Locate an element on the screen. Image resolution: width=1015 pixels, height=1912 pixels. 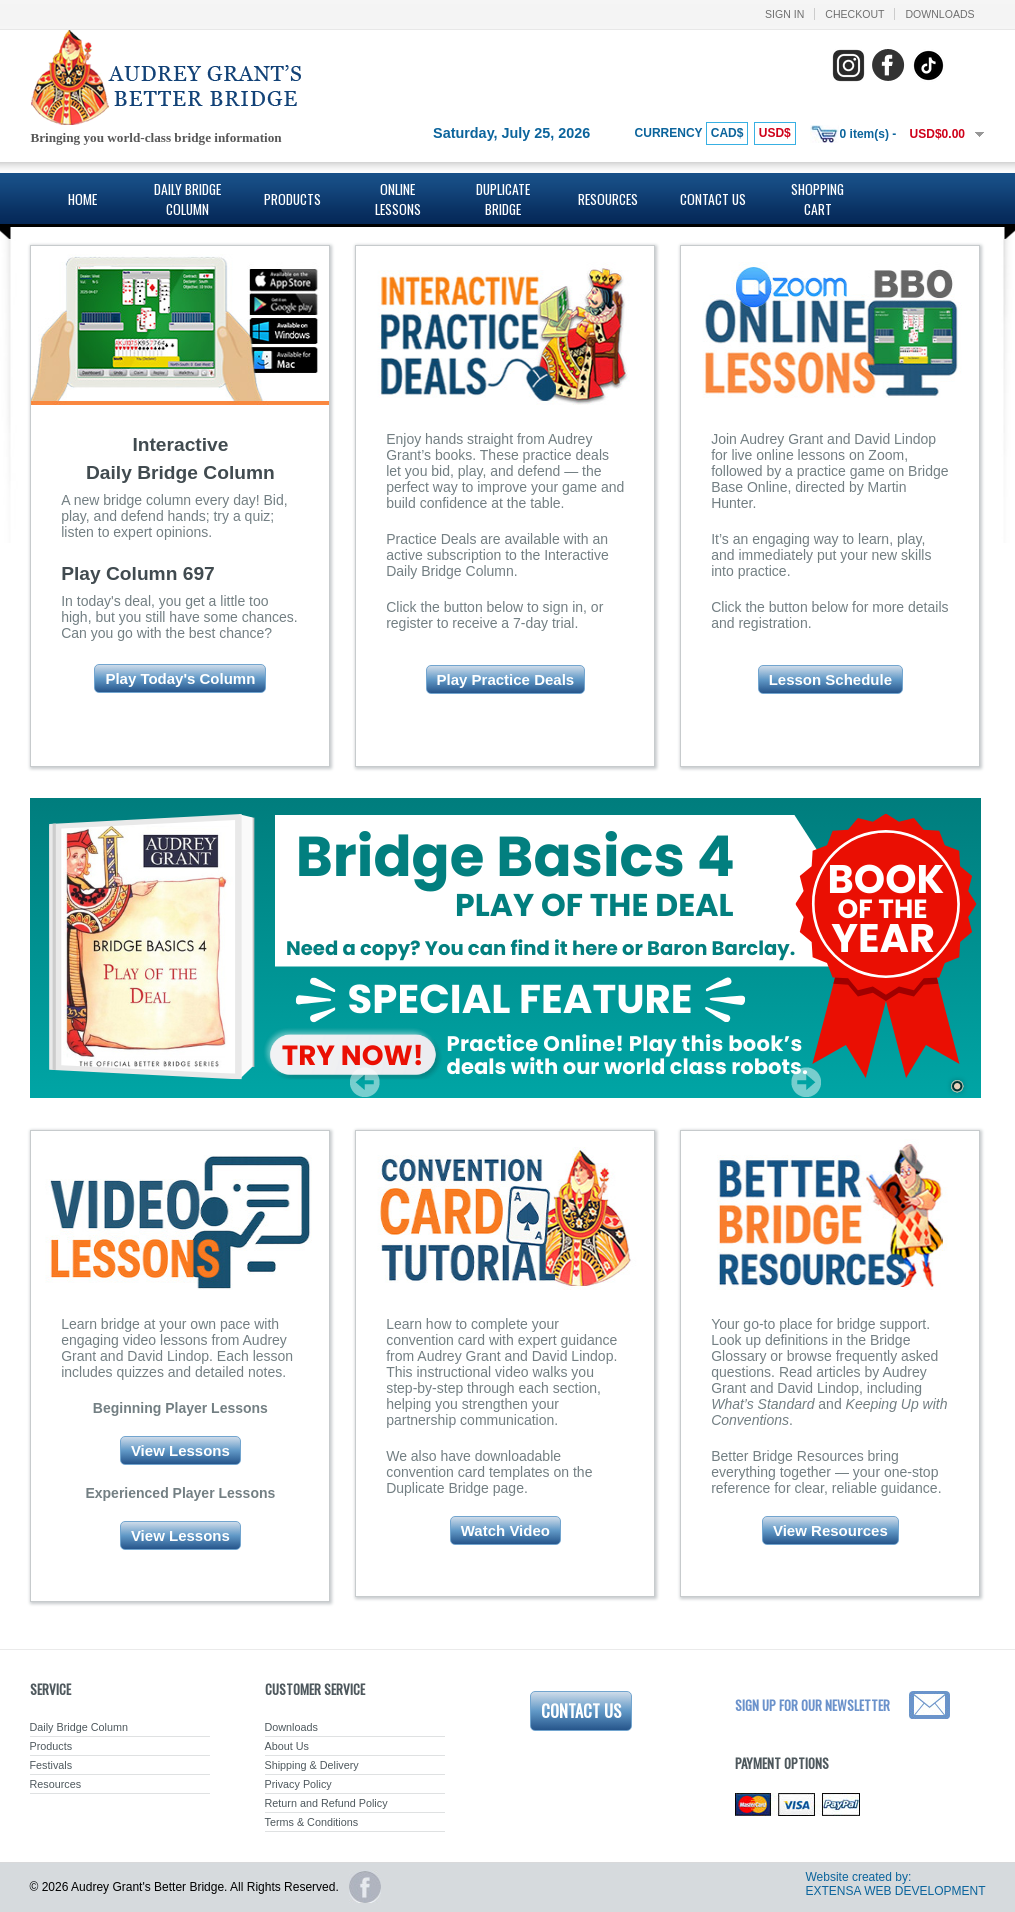
Lesson Schedule is located at coordinates (830, 679).